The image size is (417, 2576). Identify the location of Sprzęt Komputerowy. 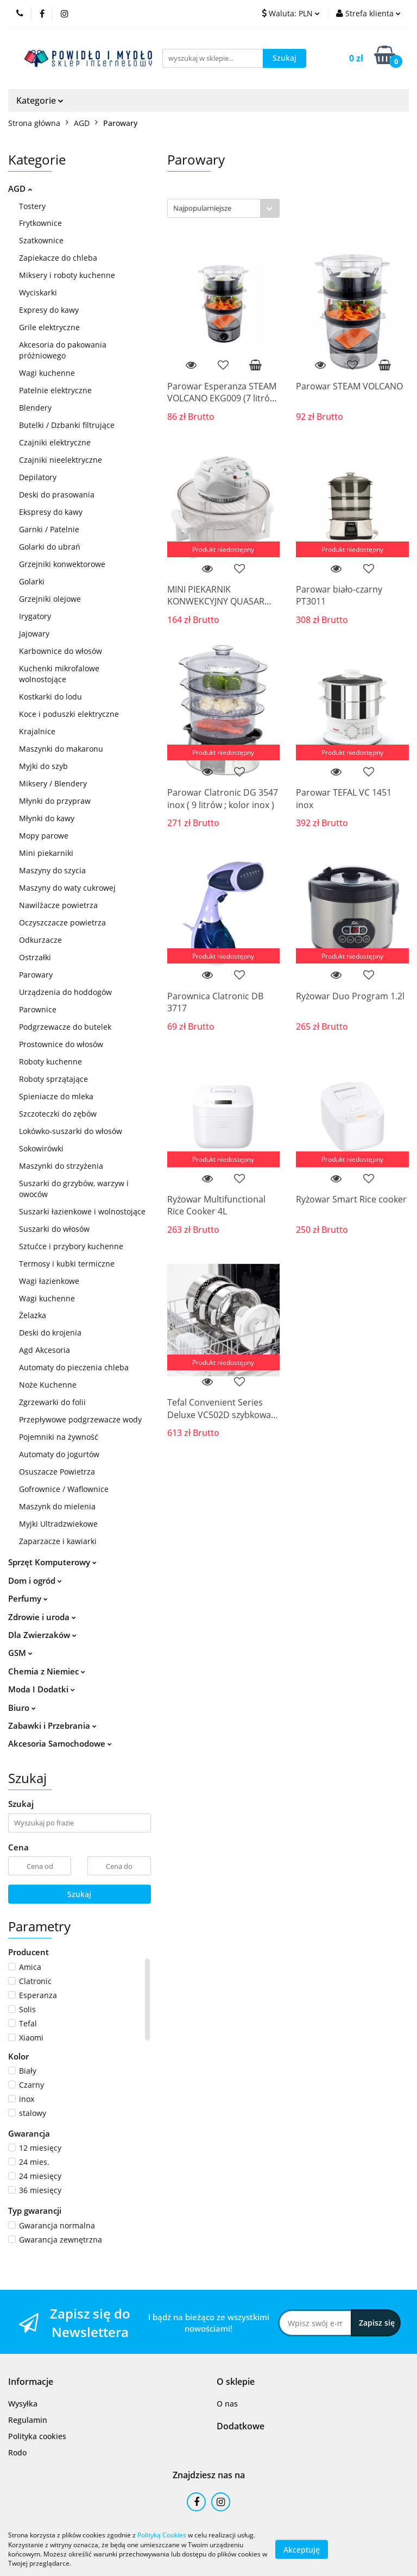
(52, 1562).